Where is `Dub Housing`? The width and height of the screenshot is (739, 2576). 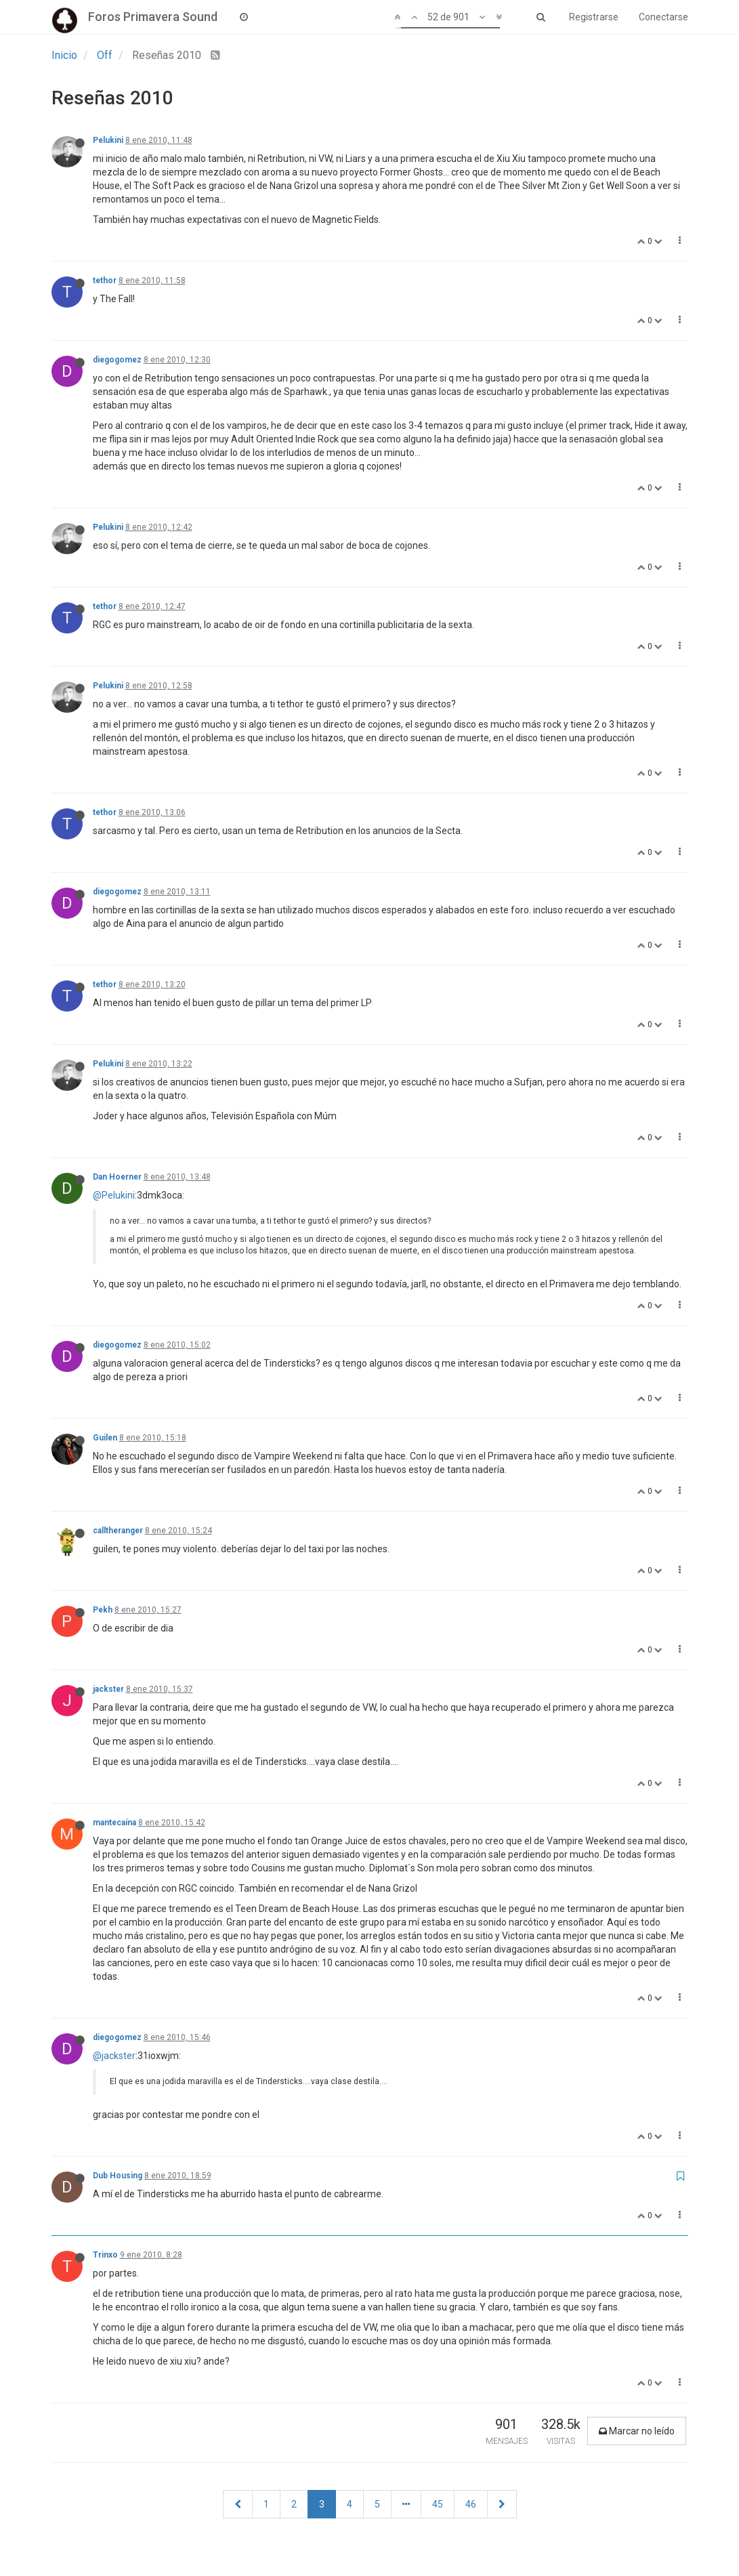 Dub Housing is located at coordinates (117, 2175).